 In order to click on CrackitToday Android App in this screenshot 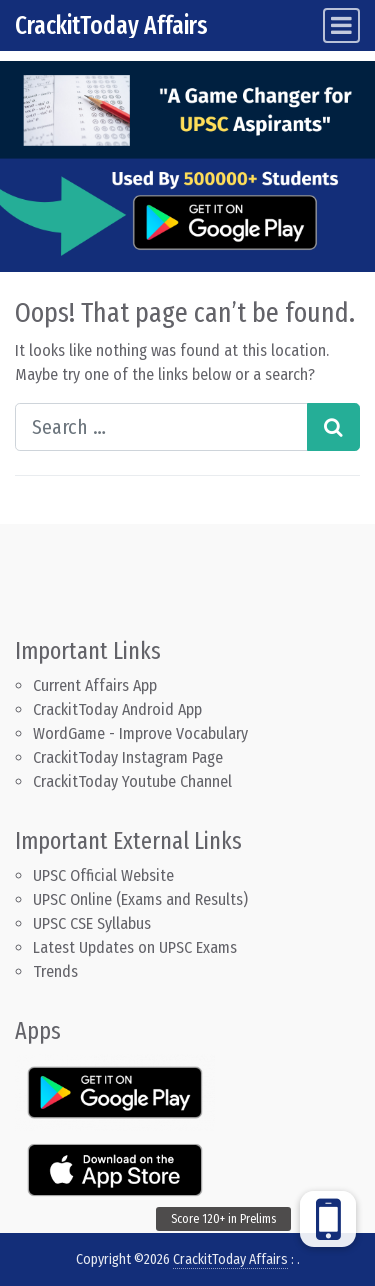, I will do `click(117, 709)`.